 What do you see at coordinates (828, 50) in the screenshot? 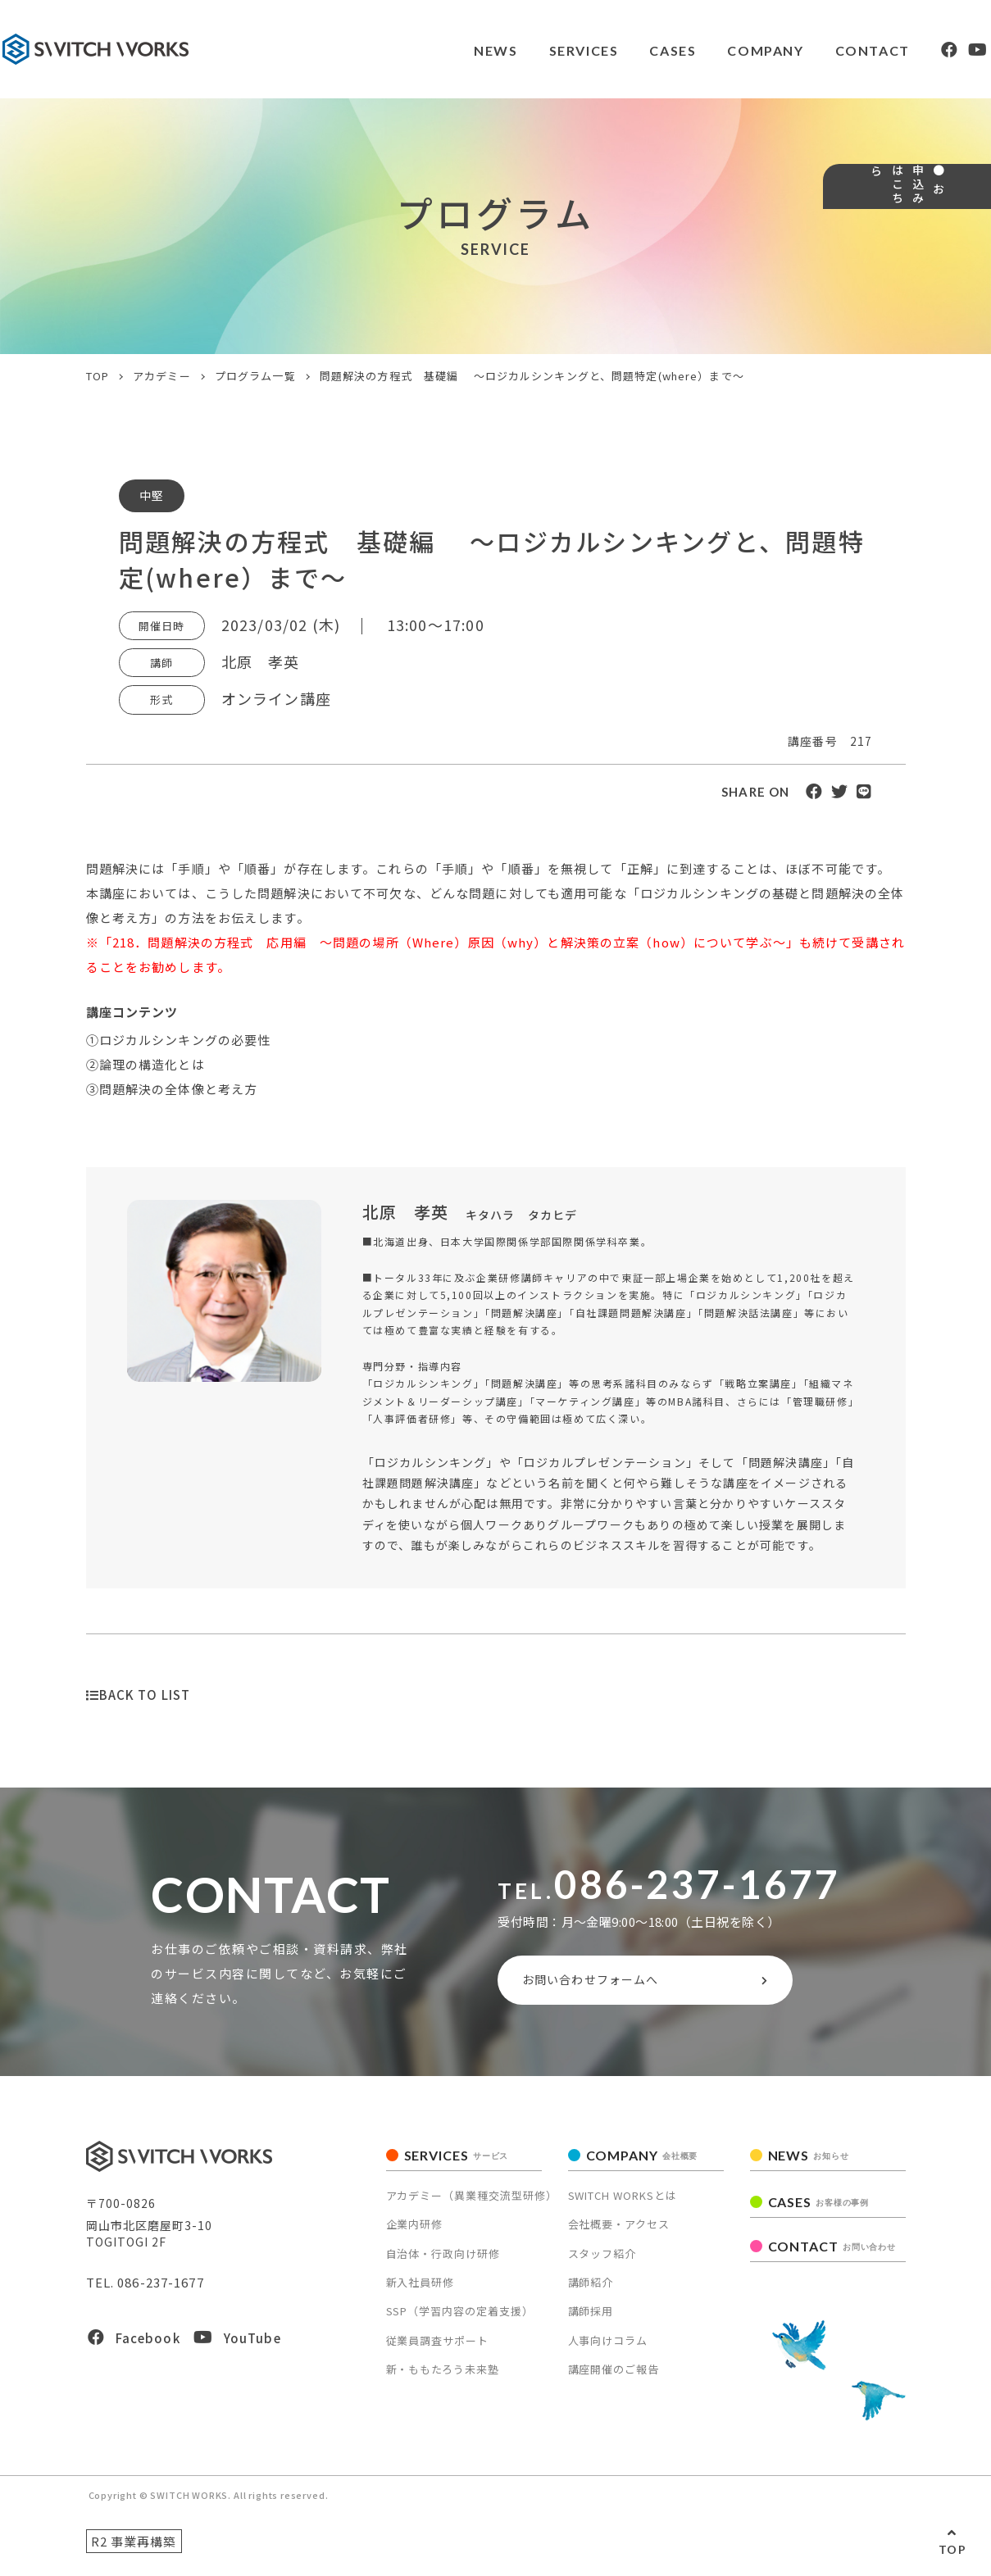
I see `CONTACT` at bounding box center [828, 50].